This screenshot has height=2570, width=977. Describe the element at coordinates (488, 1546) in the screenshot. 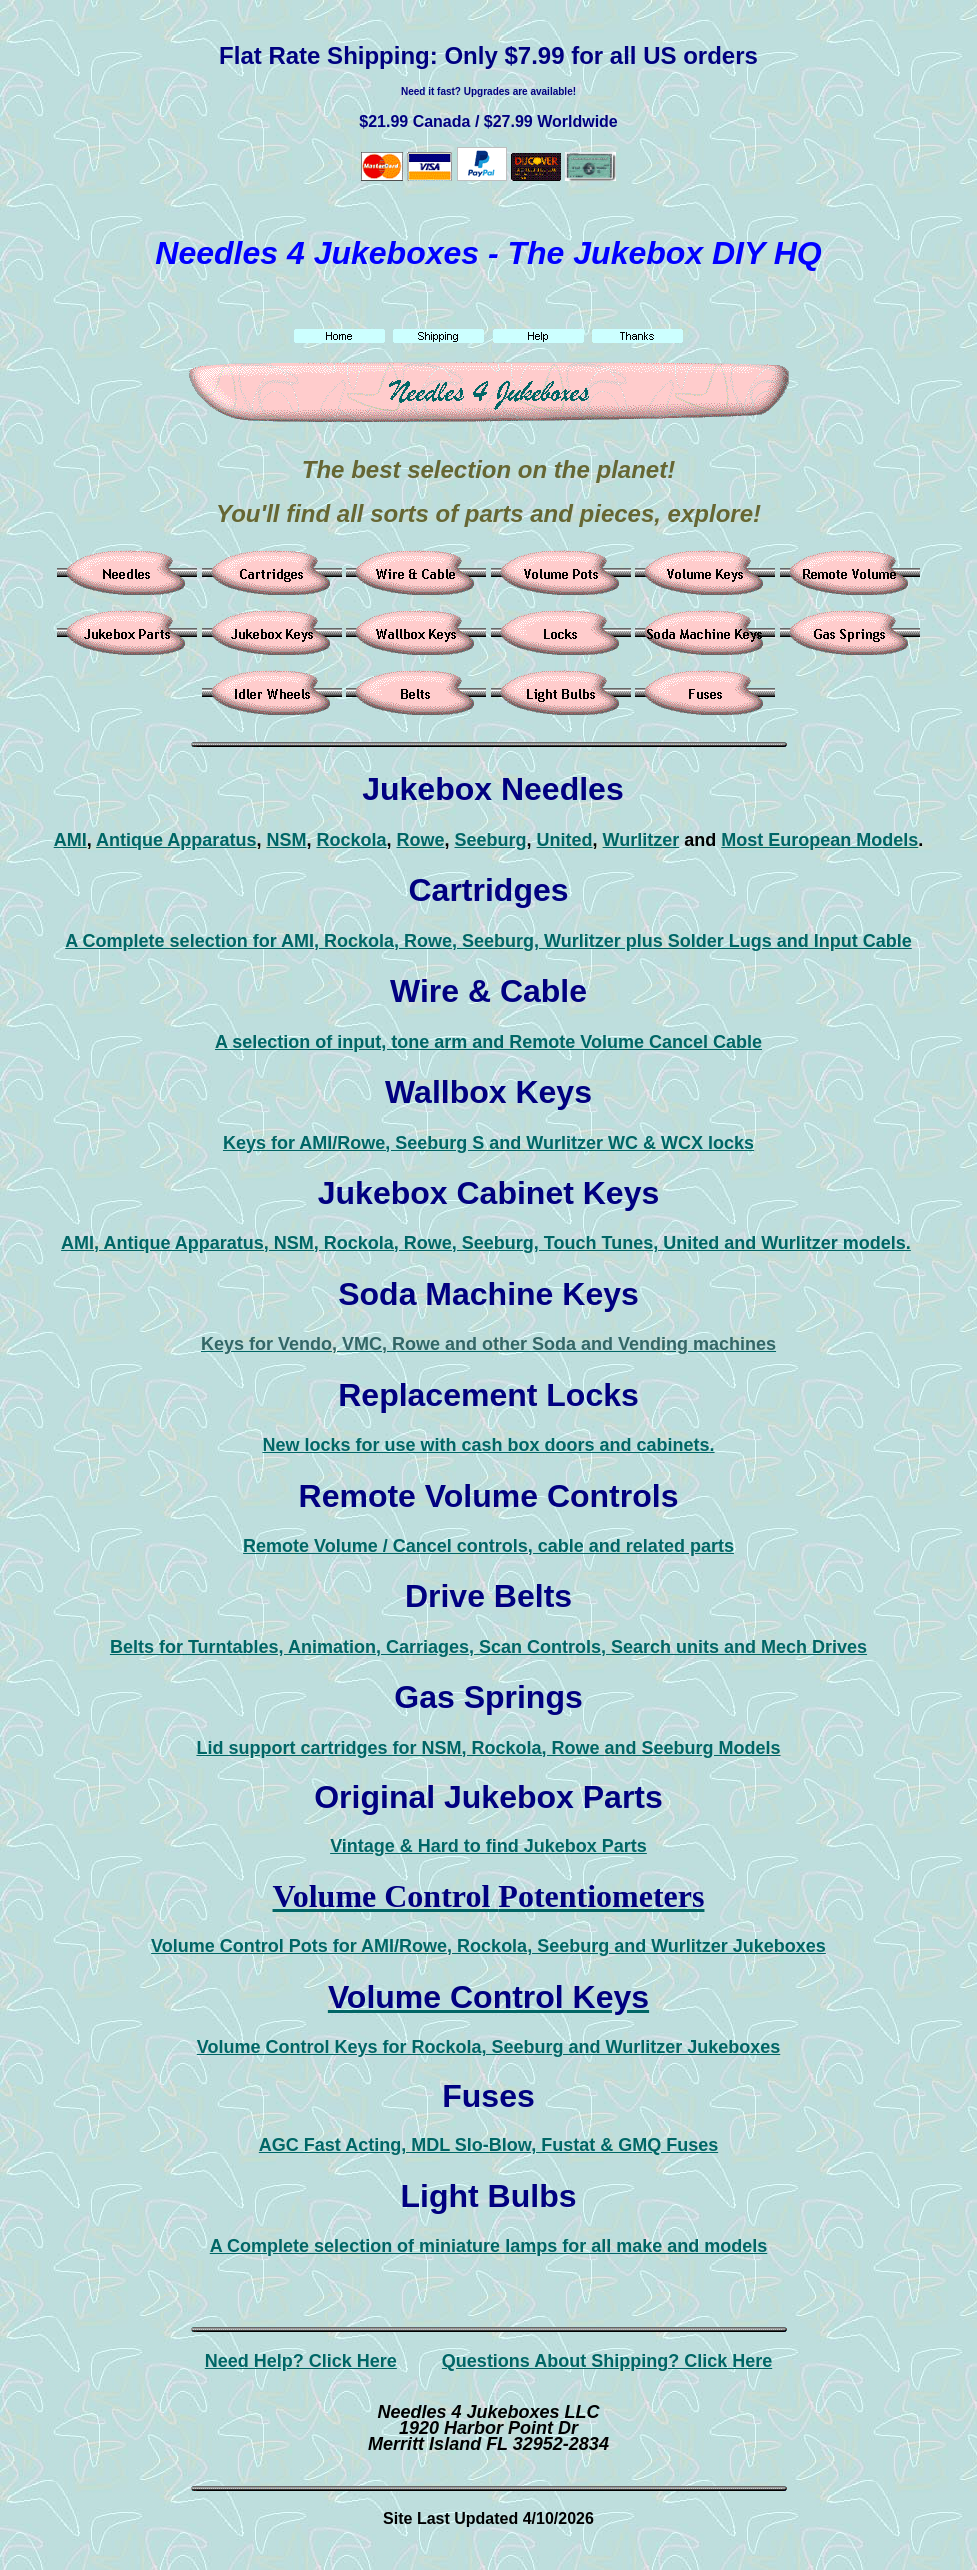

I see `Remote Volume / Cancel controls, cable and related parts` at that location.